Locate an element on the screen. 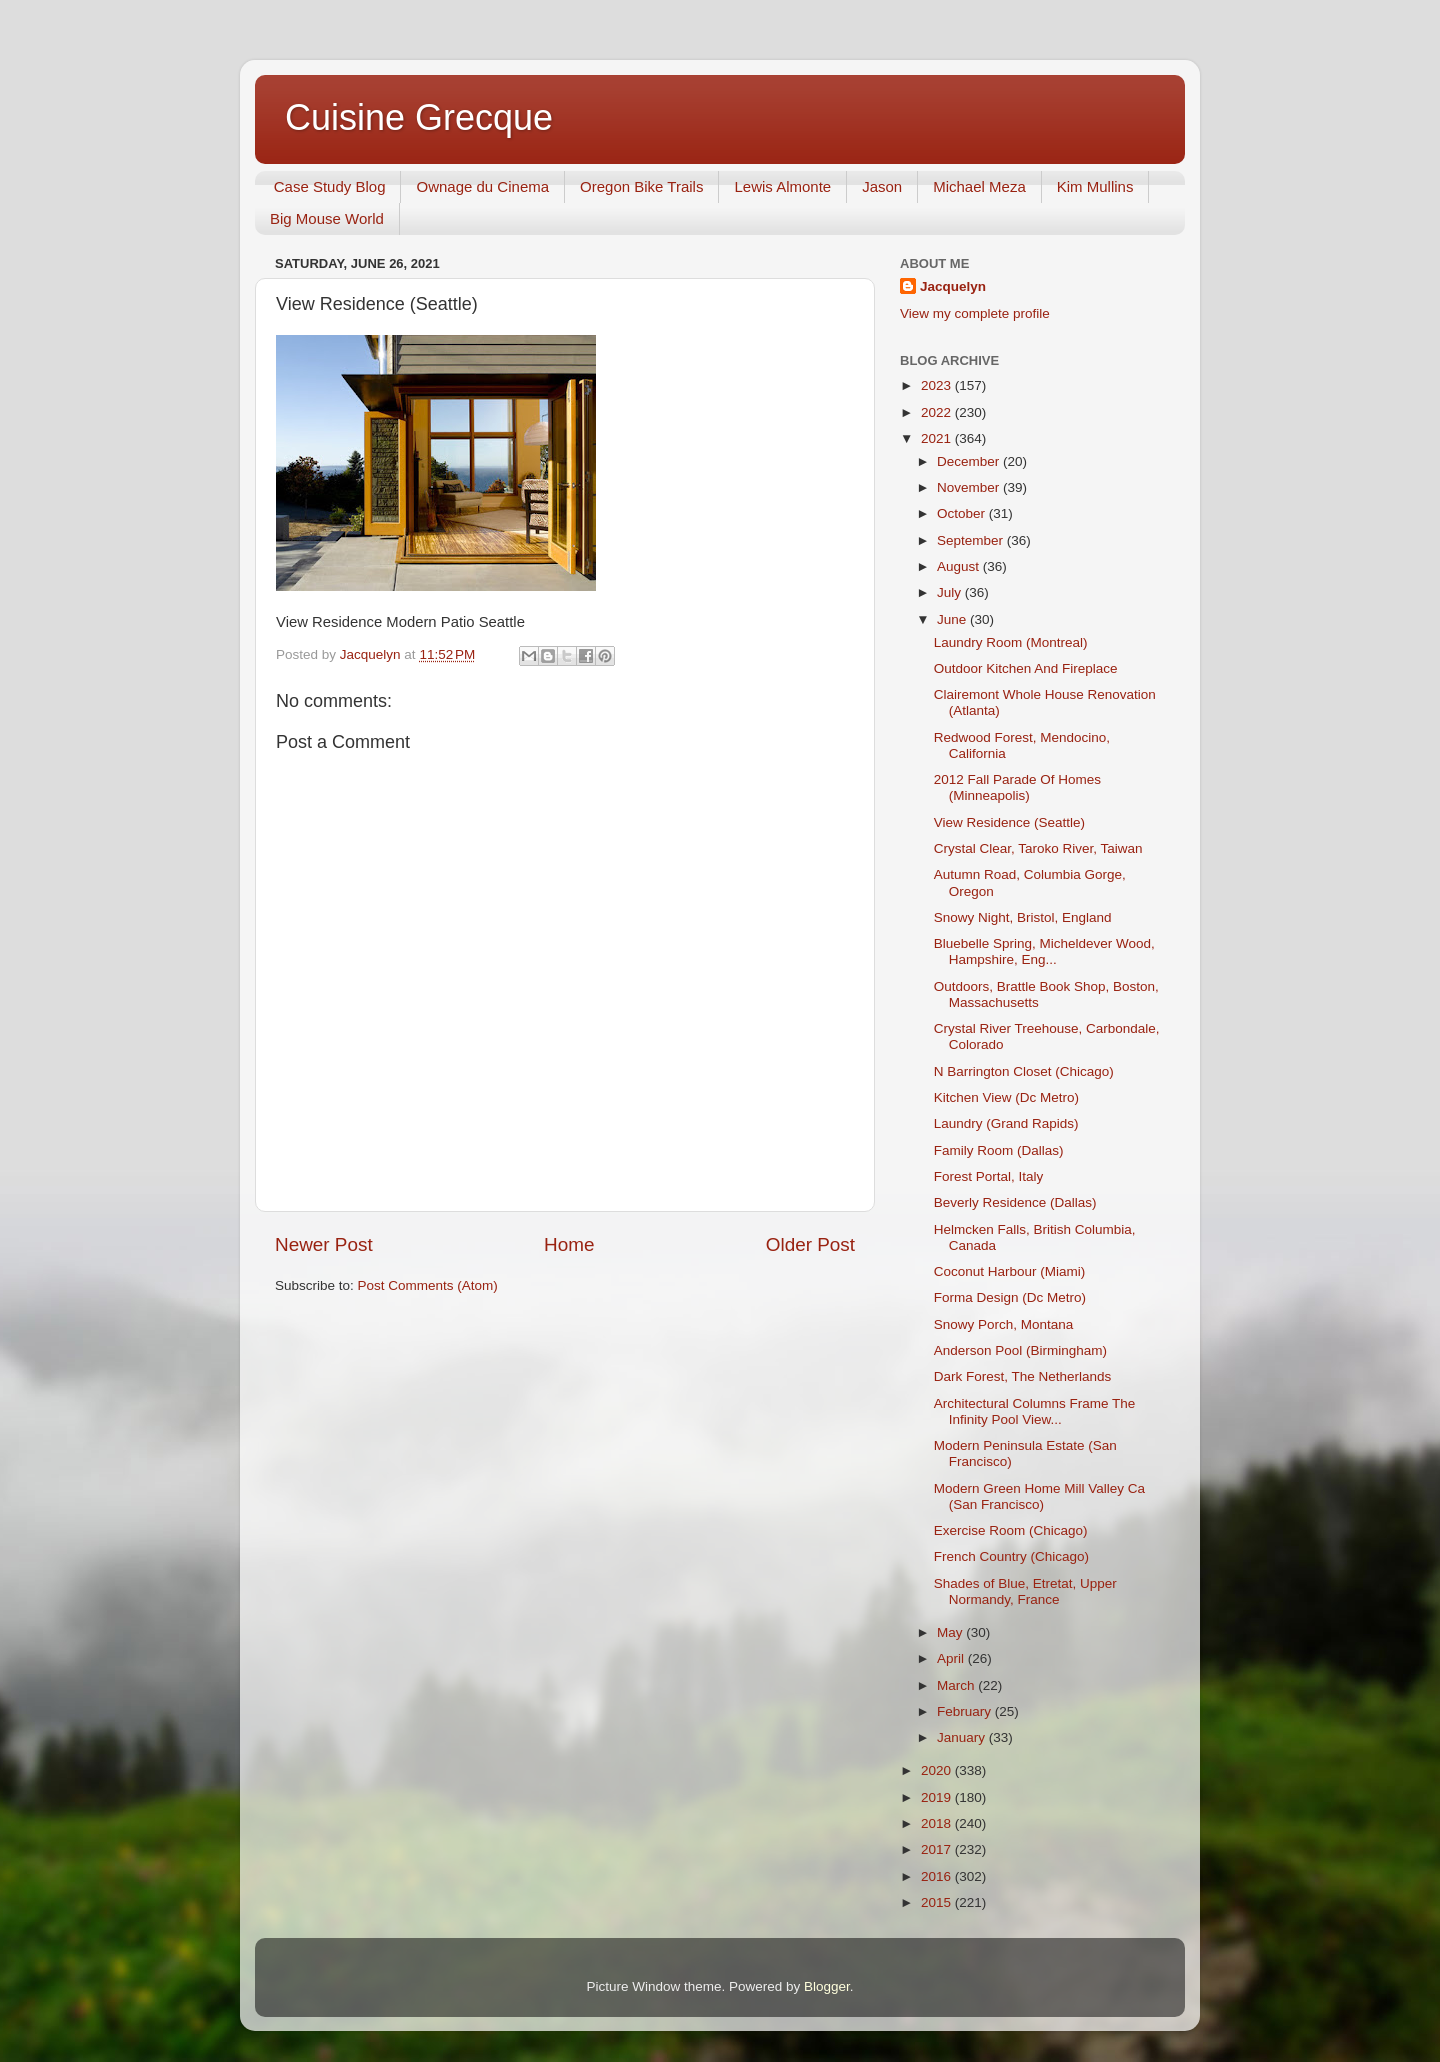 Image resolution: width=1440 pixels, height=2062 pixels. June is located at coordinates (953, 619).